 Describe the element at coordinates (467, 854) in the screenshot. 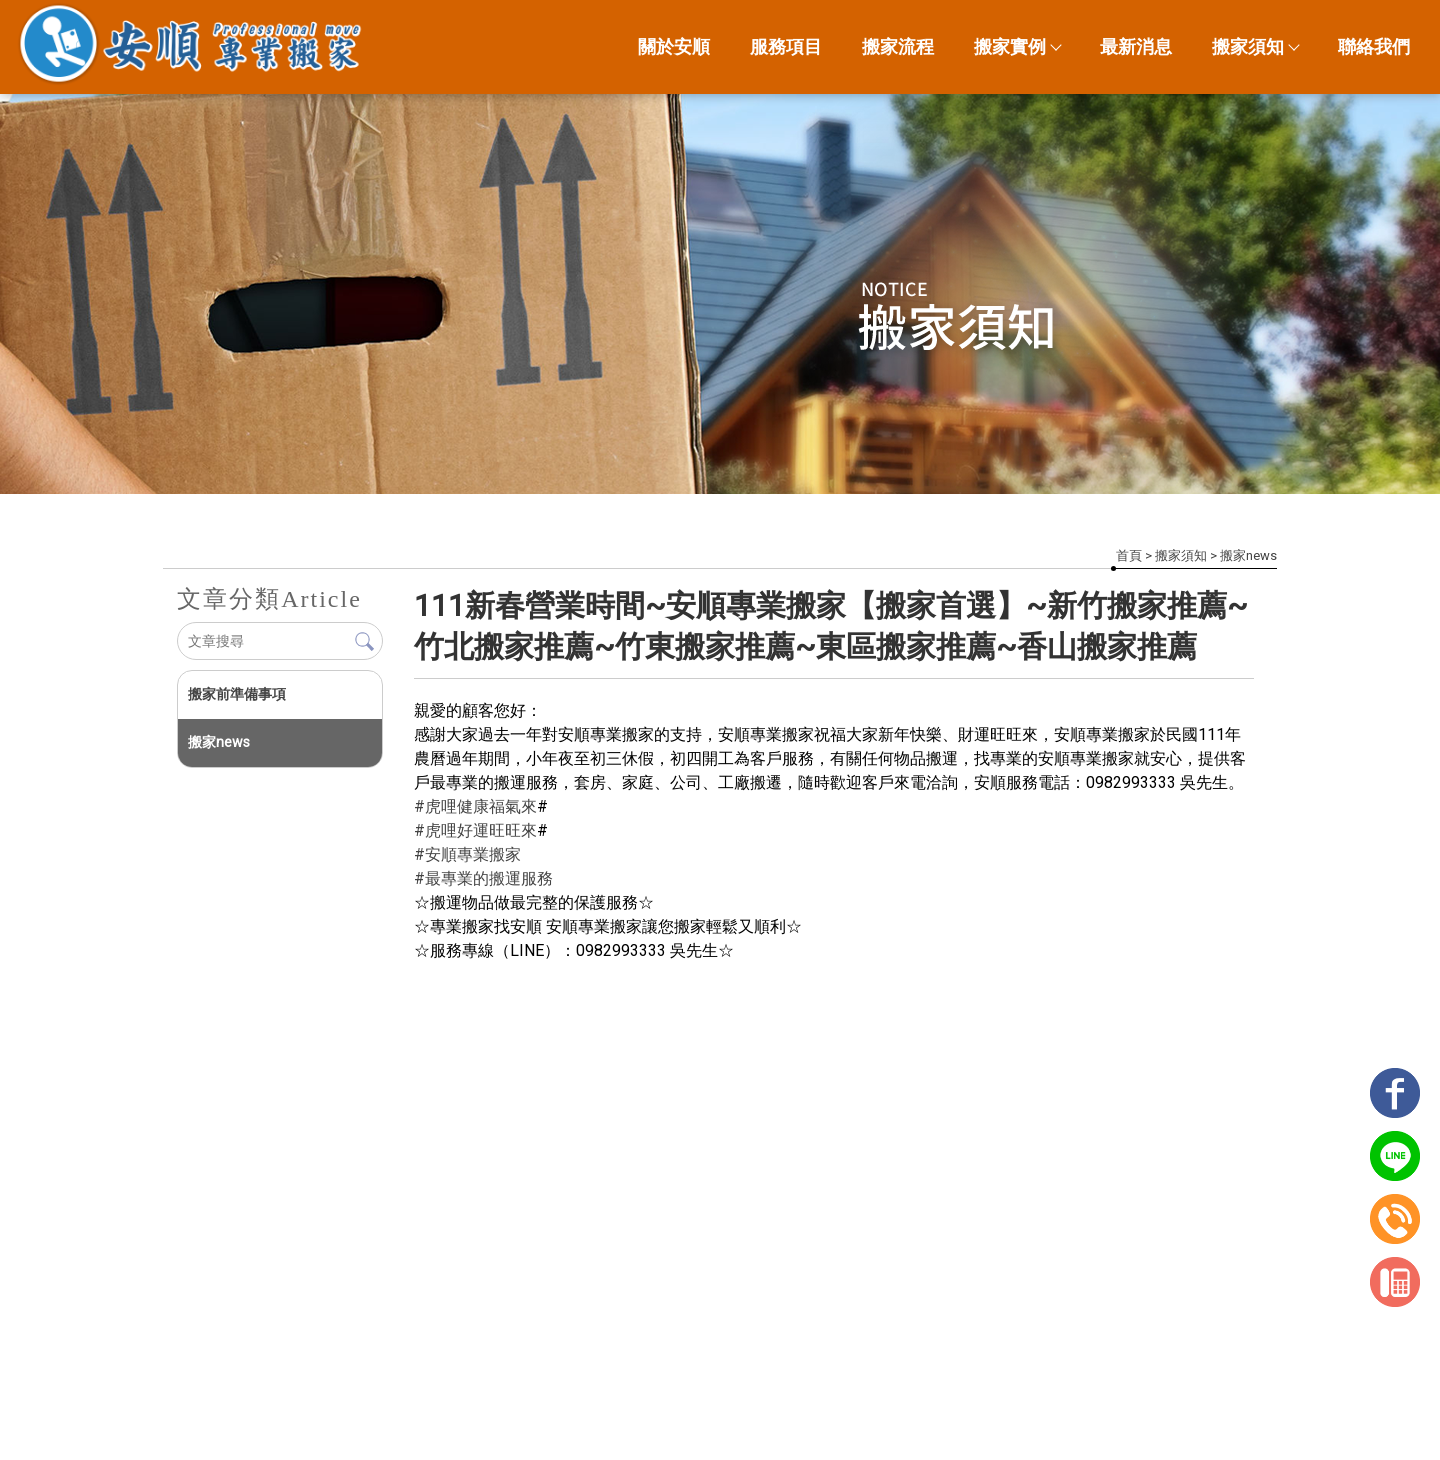

I see `#安順專業搬家 [link]` at that location.